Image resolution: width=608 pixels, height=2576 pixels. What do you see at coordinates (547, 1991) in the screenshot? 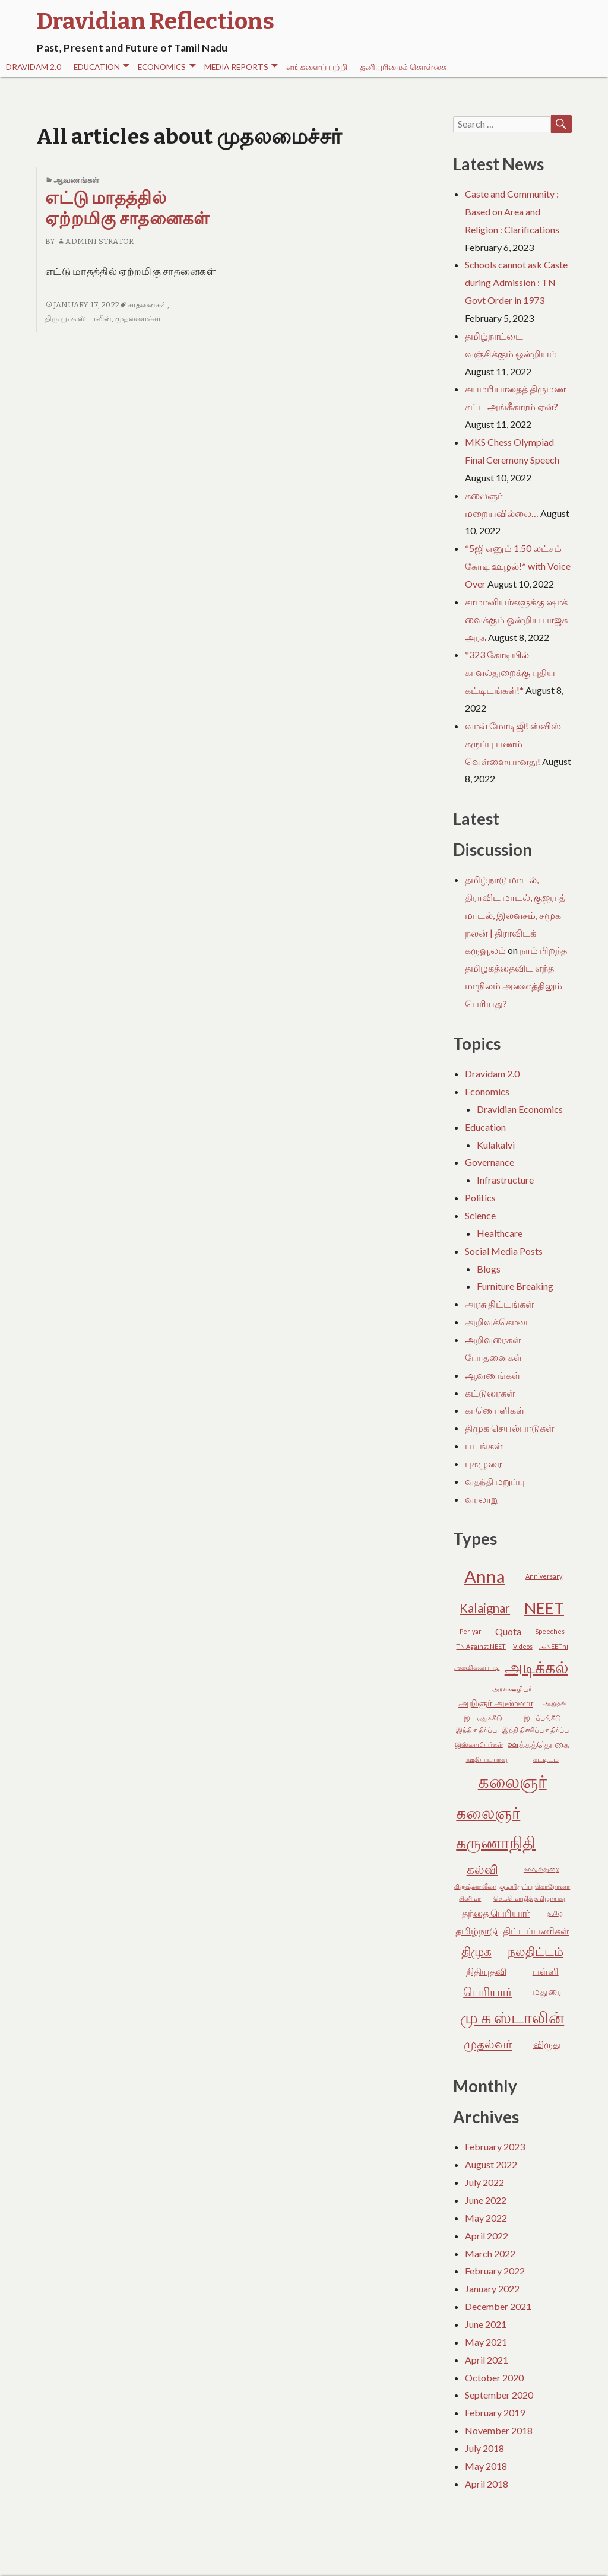
I see `மதுரை [மதுரை (3 items)]` at bounding box center [547, 1991].